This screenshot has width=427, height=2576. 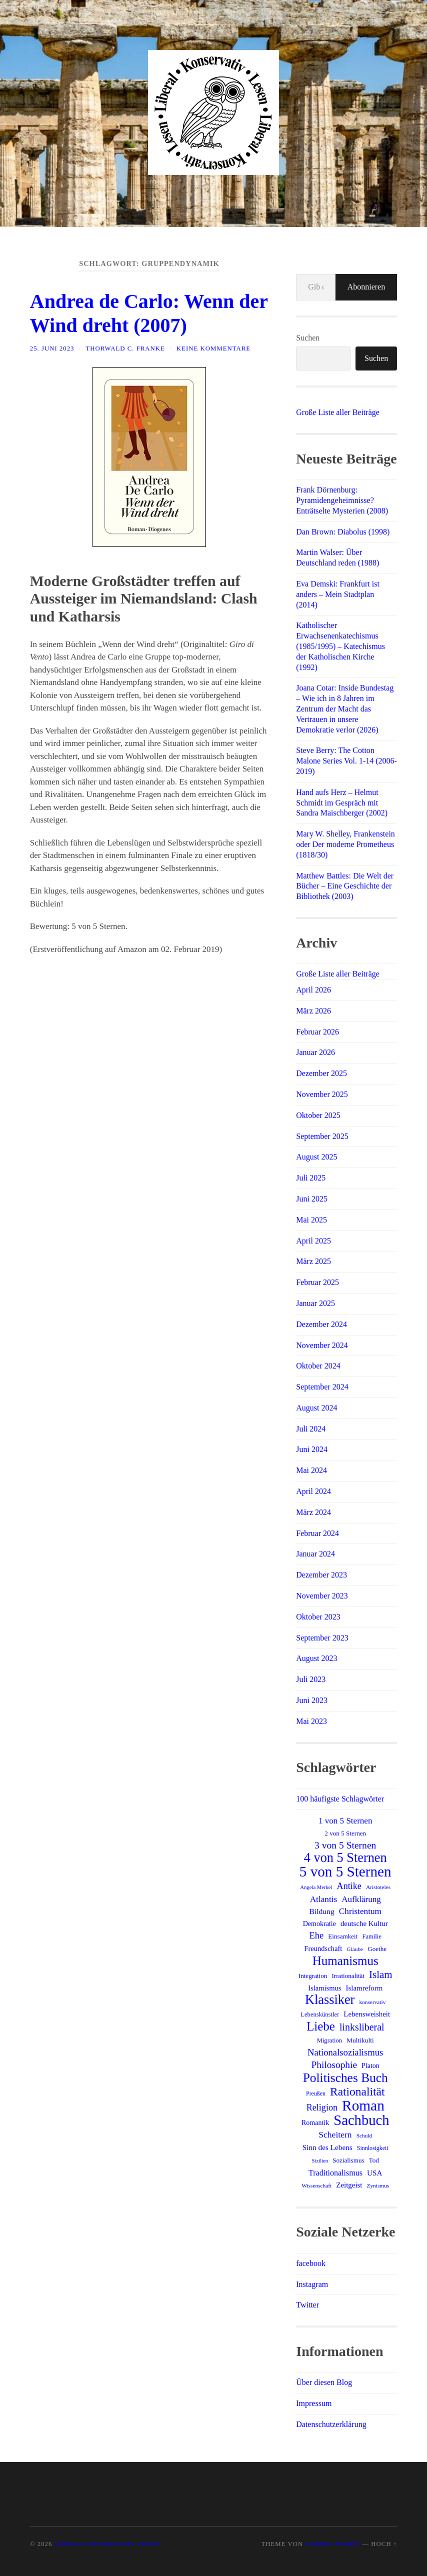 I want to click on Juli 2024, so click(x=311, y=1428).